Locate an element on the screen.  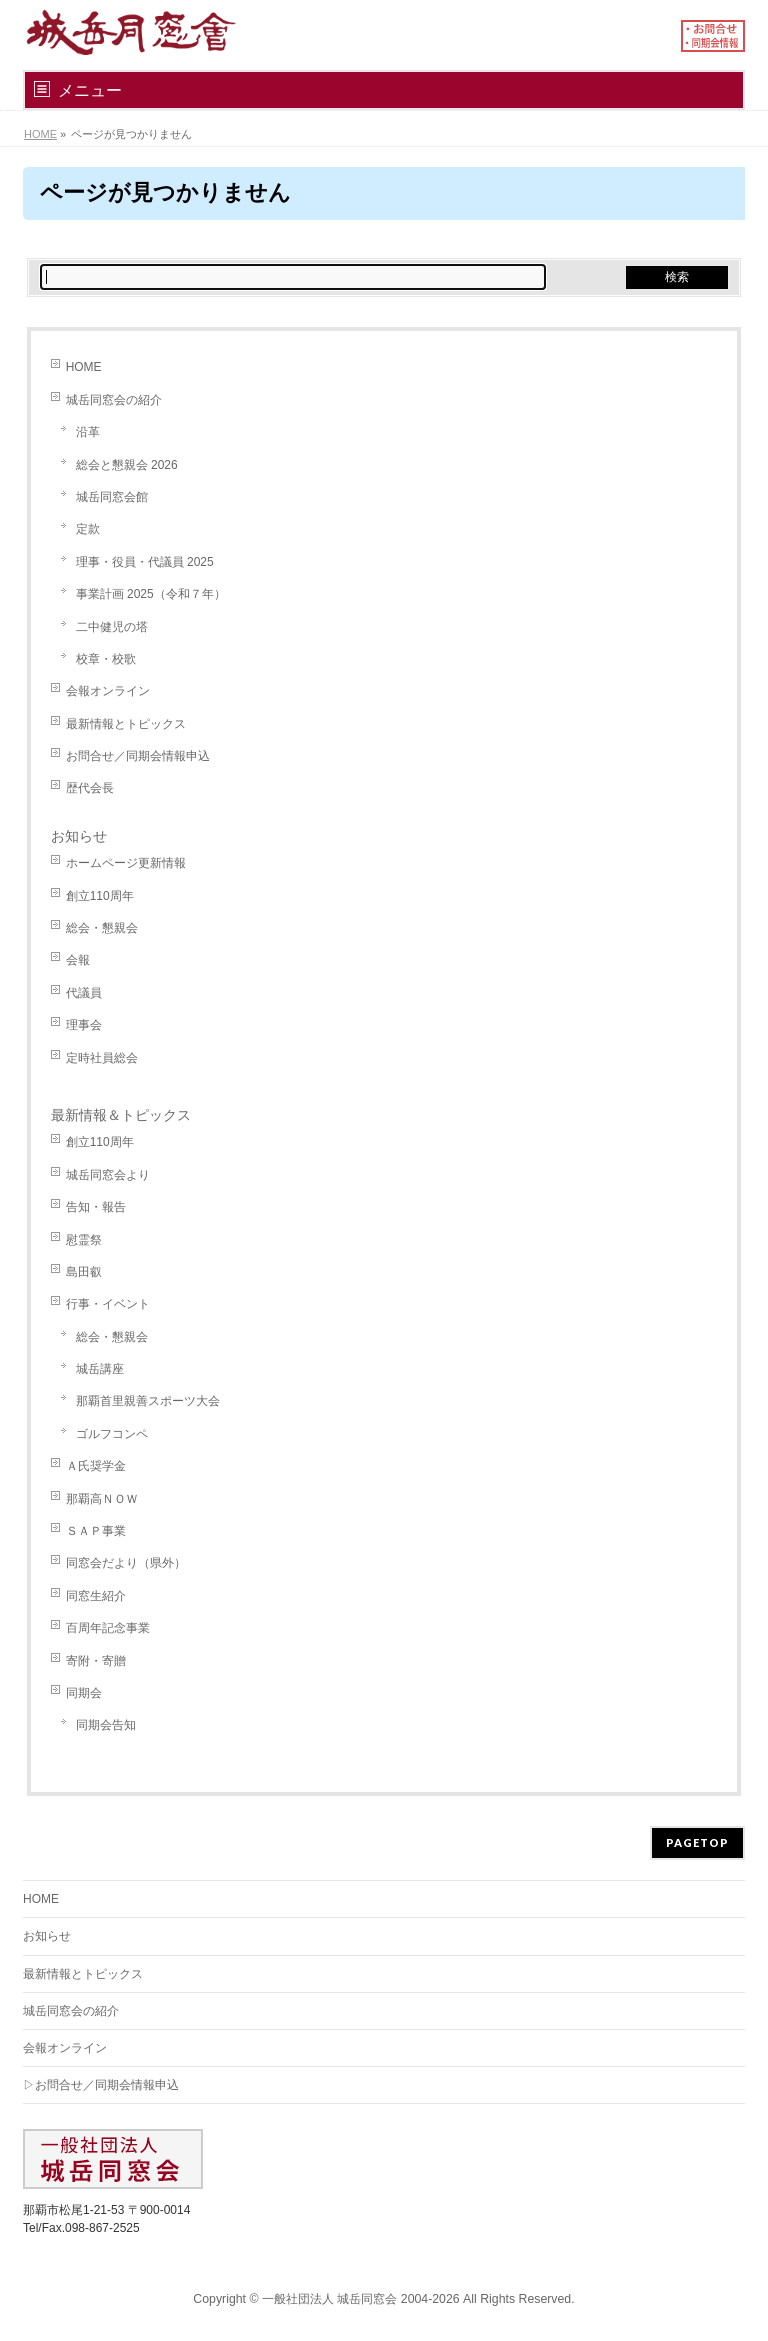
一般社団法人 城岳同窓会 2004-2026 is located at coordinates (361, 2299).